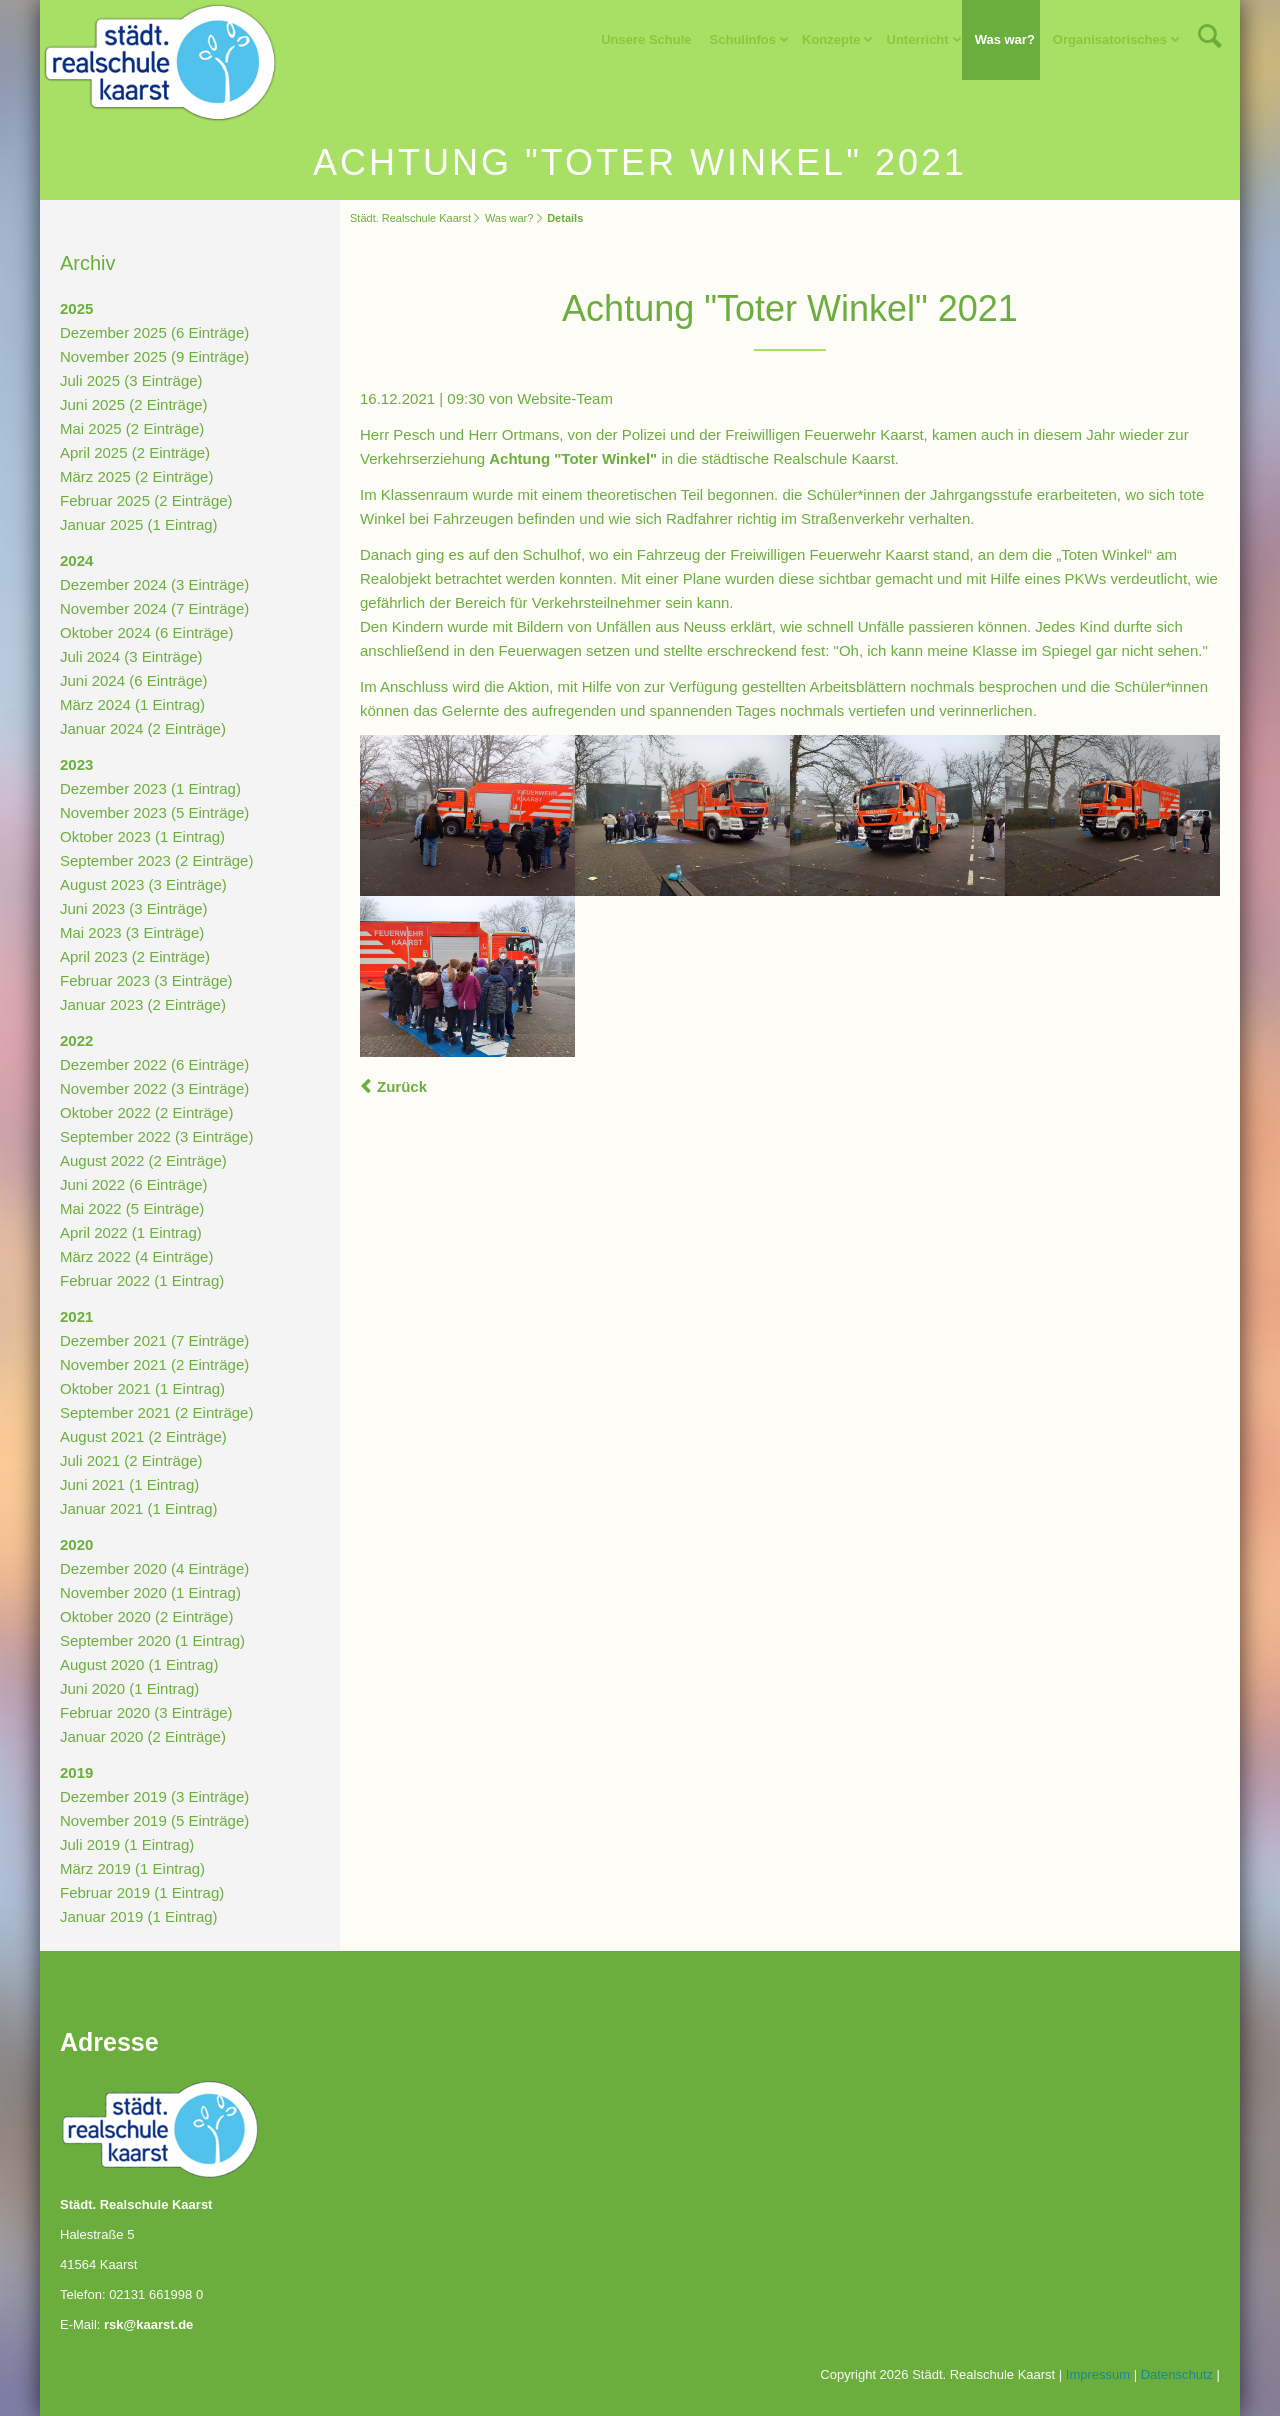  What do you see at coordinates (139, 1664) in the screenshot?
I see `August 2020 (1 Eintrag)` at bounding box center [139, 1664].